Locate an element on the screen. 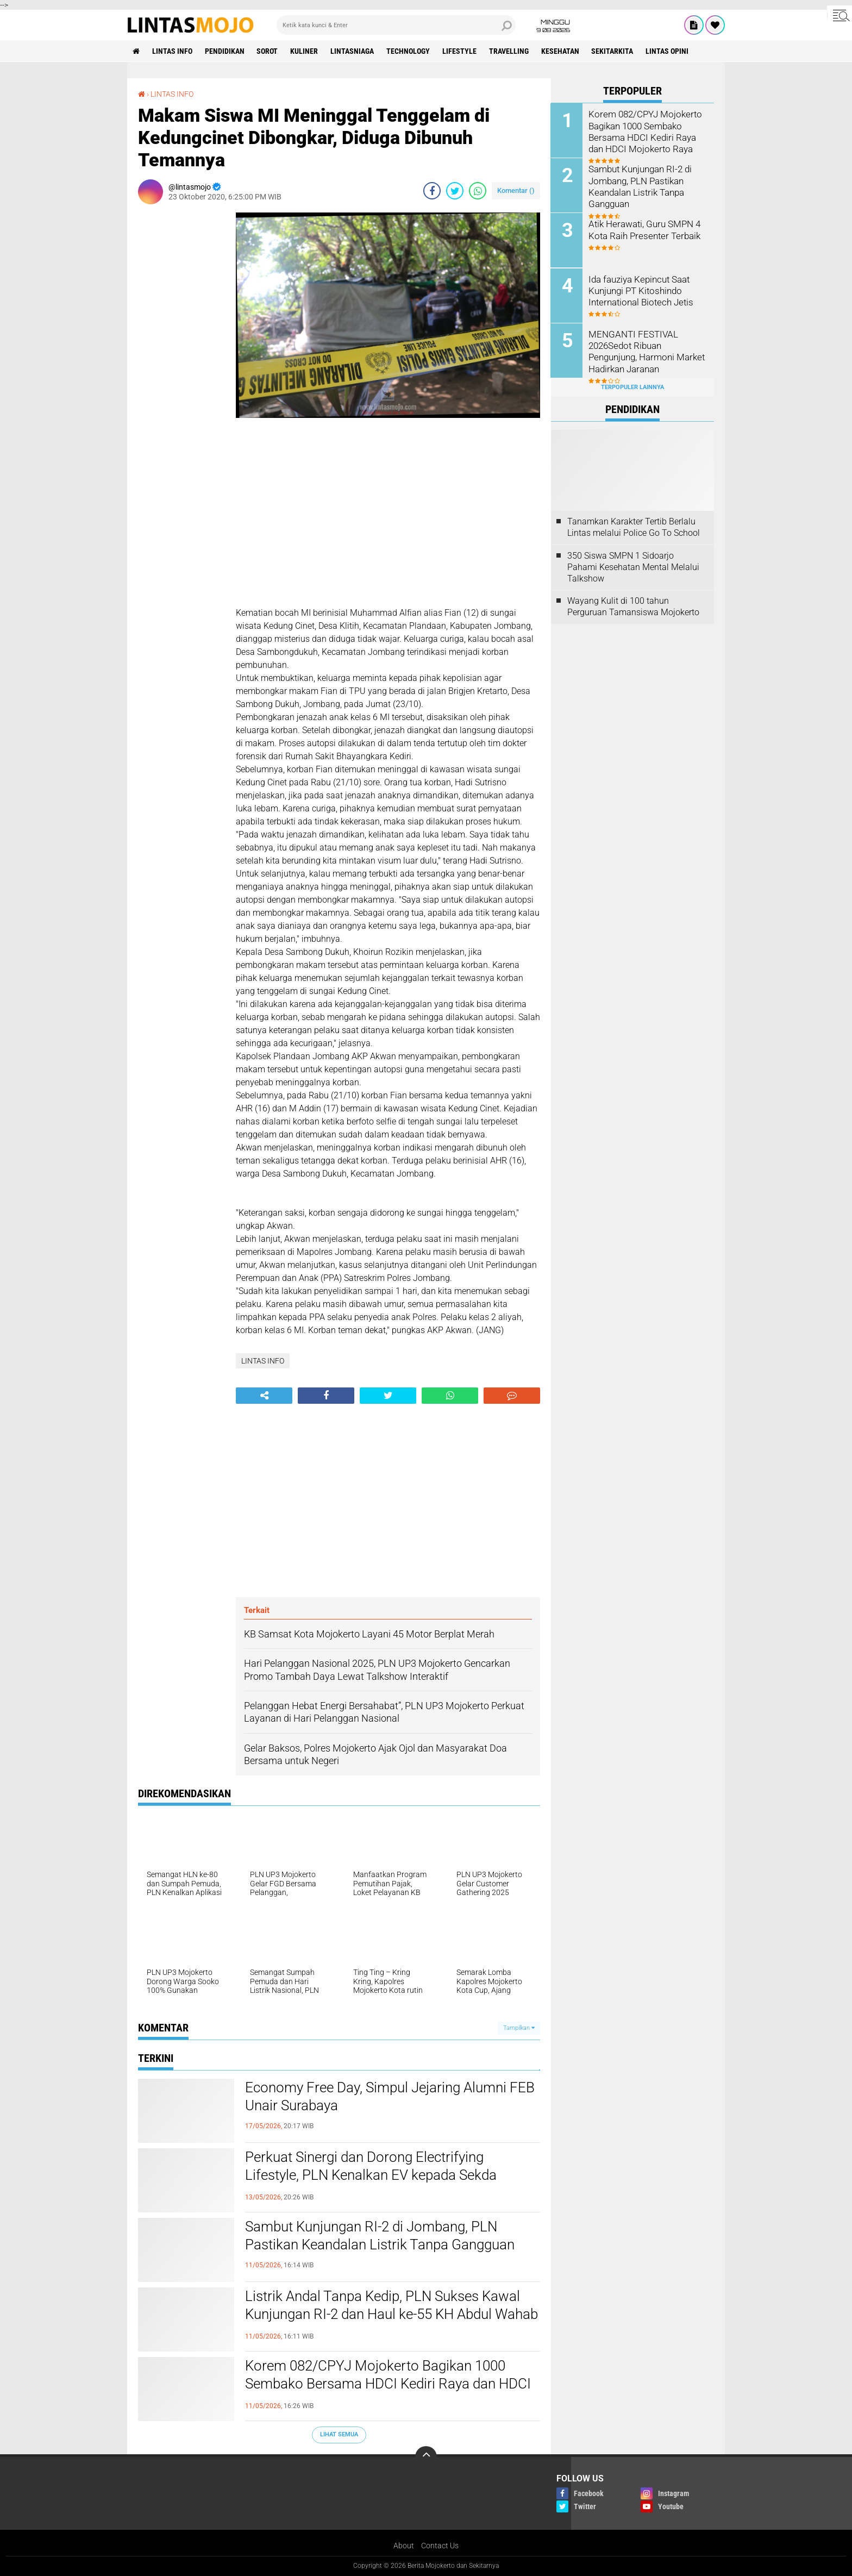  MENGANTI FESTIVAL 2026Sedot Ribuan Pengunjung, Harmoni Market Hadirkan Jaranan is located at coordinates (645, 350).